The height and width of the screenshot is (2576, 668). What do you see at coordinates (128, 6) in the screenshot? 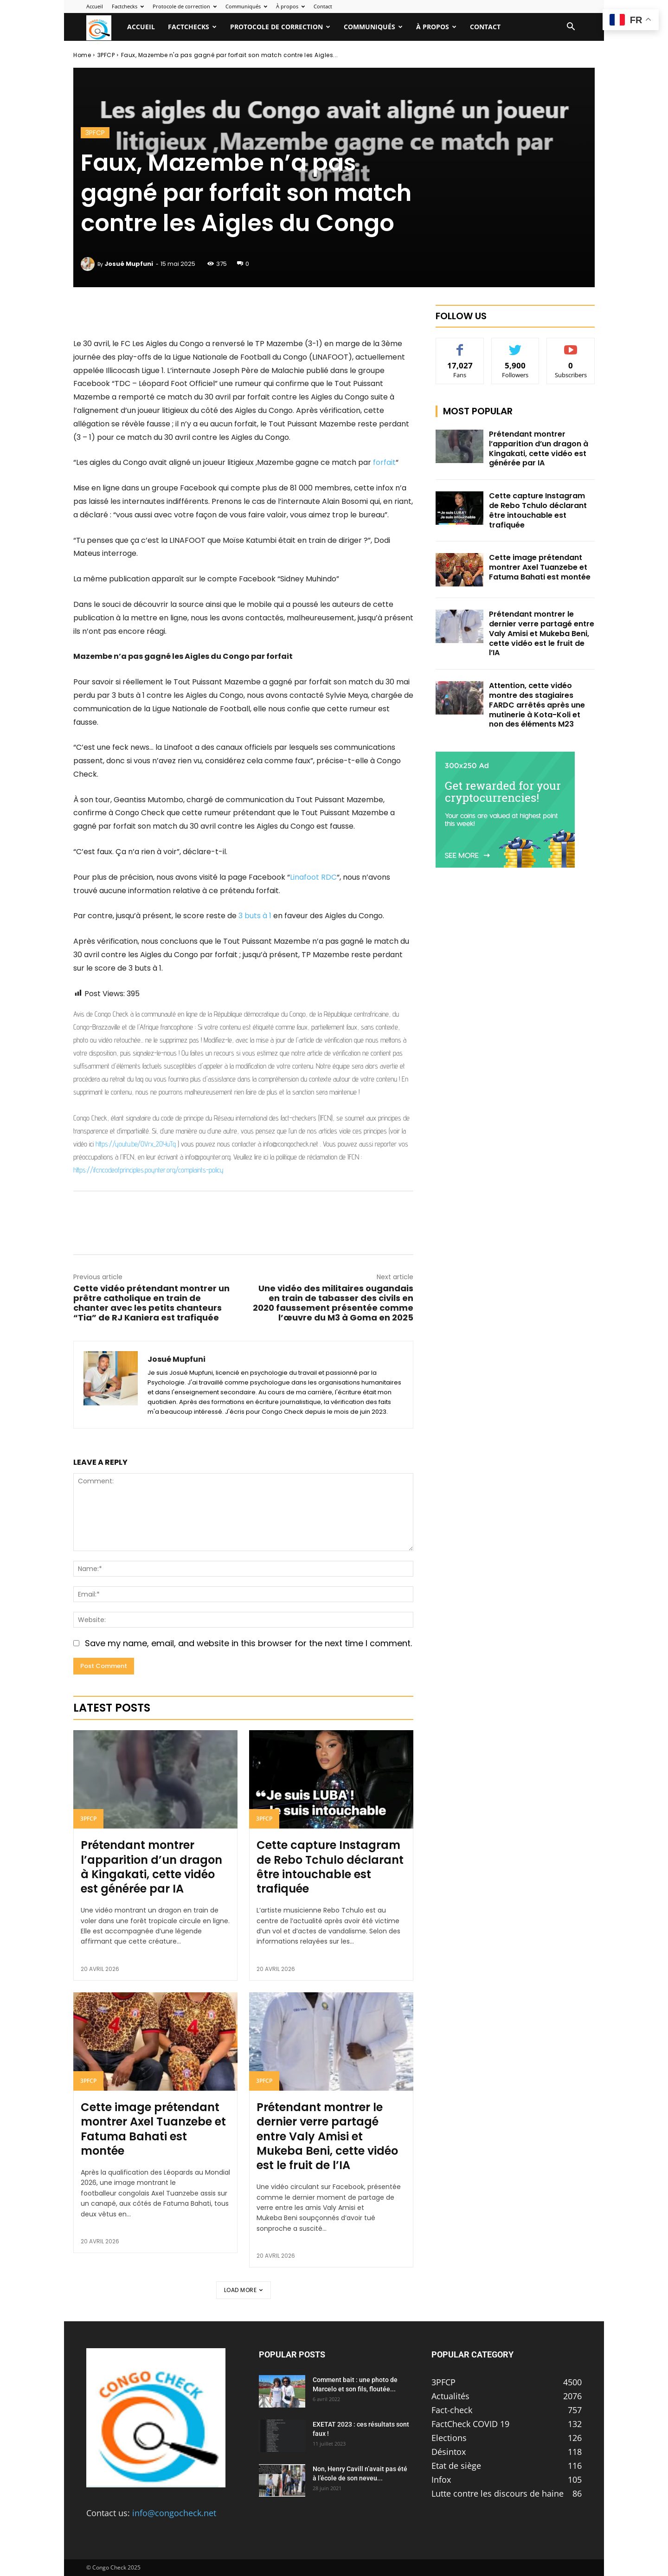
I see `Factchecks` at bounding box center [128, 6].